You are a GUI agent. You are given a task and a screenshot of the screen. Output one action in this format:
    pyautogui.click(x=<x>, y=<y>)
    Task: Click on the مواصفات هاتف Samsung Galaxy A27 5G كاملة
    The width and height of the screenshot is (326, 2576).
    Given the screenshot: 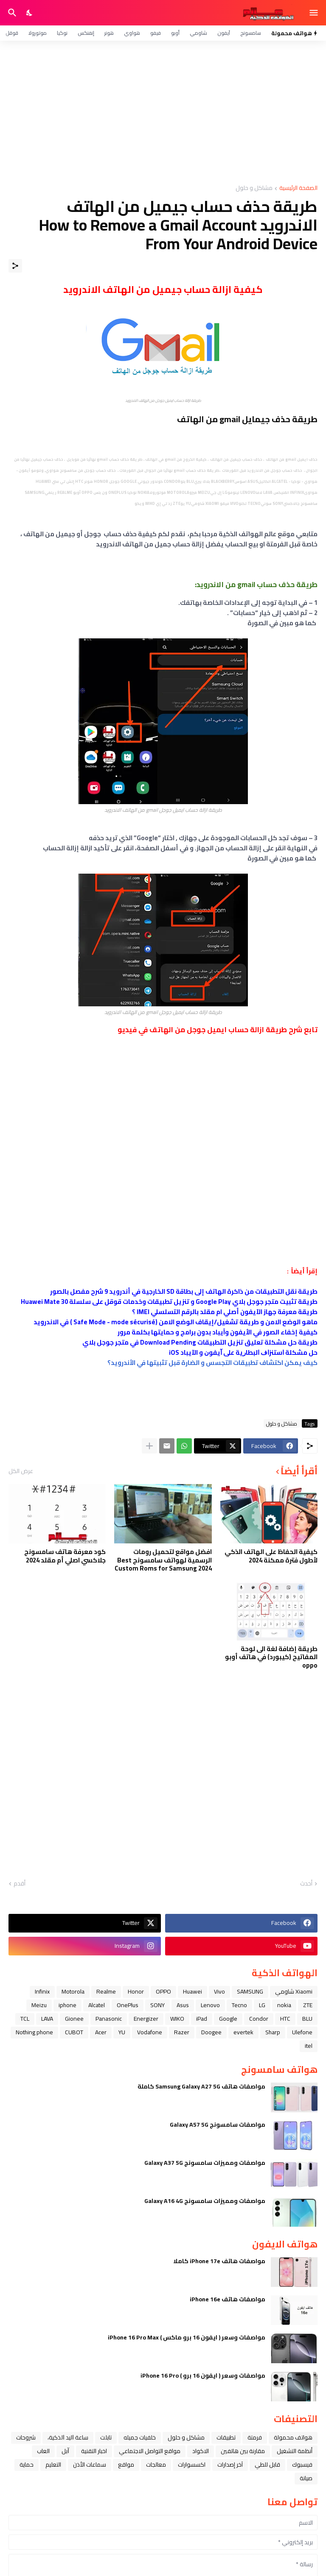 What is the action you would take?
    pyautogui.click(x=201, y=2086)
    